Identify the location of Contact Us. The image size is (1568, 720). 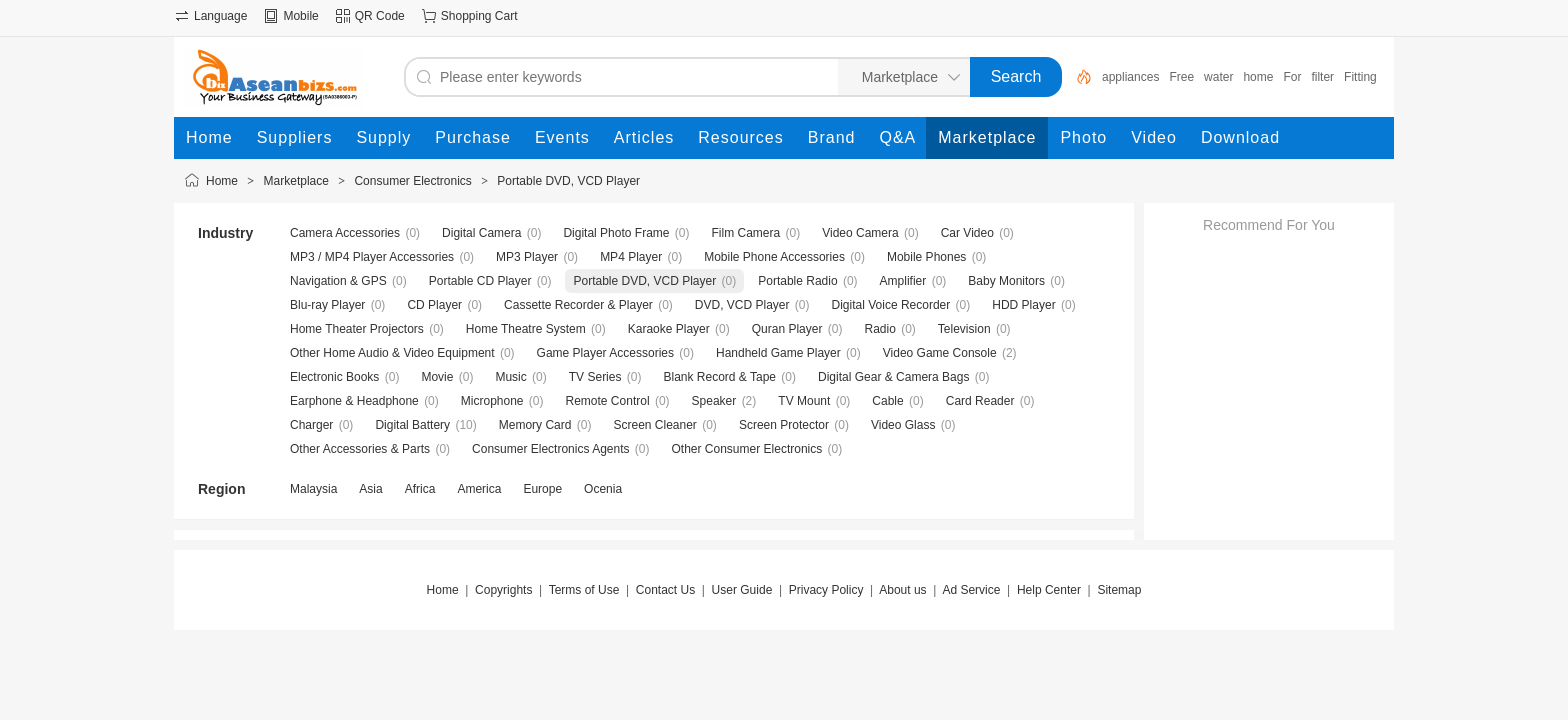
(665, 590).